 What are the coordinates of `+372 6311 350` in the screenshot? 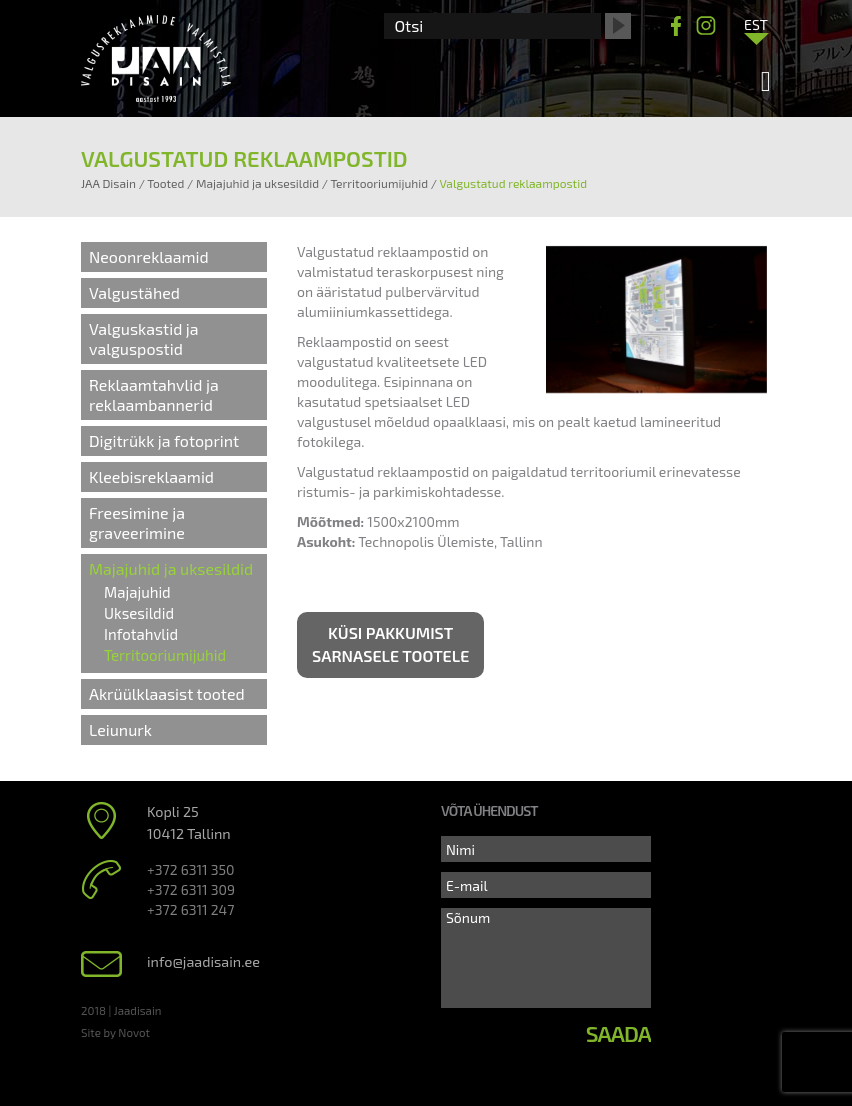 It's located at (190, 869).